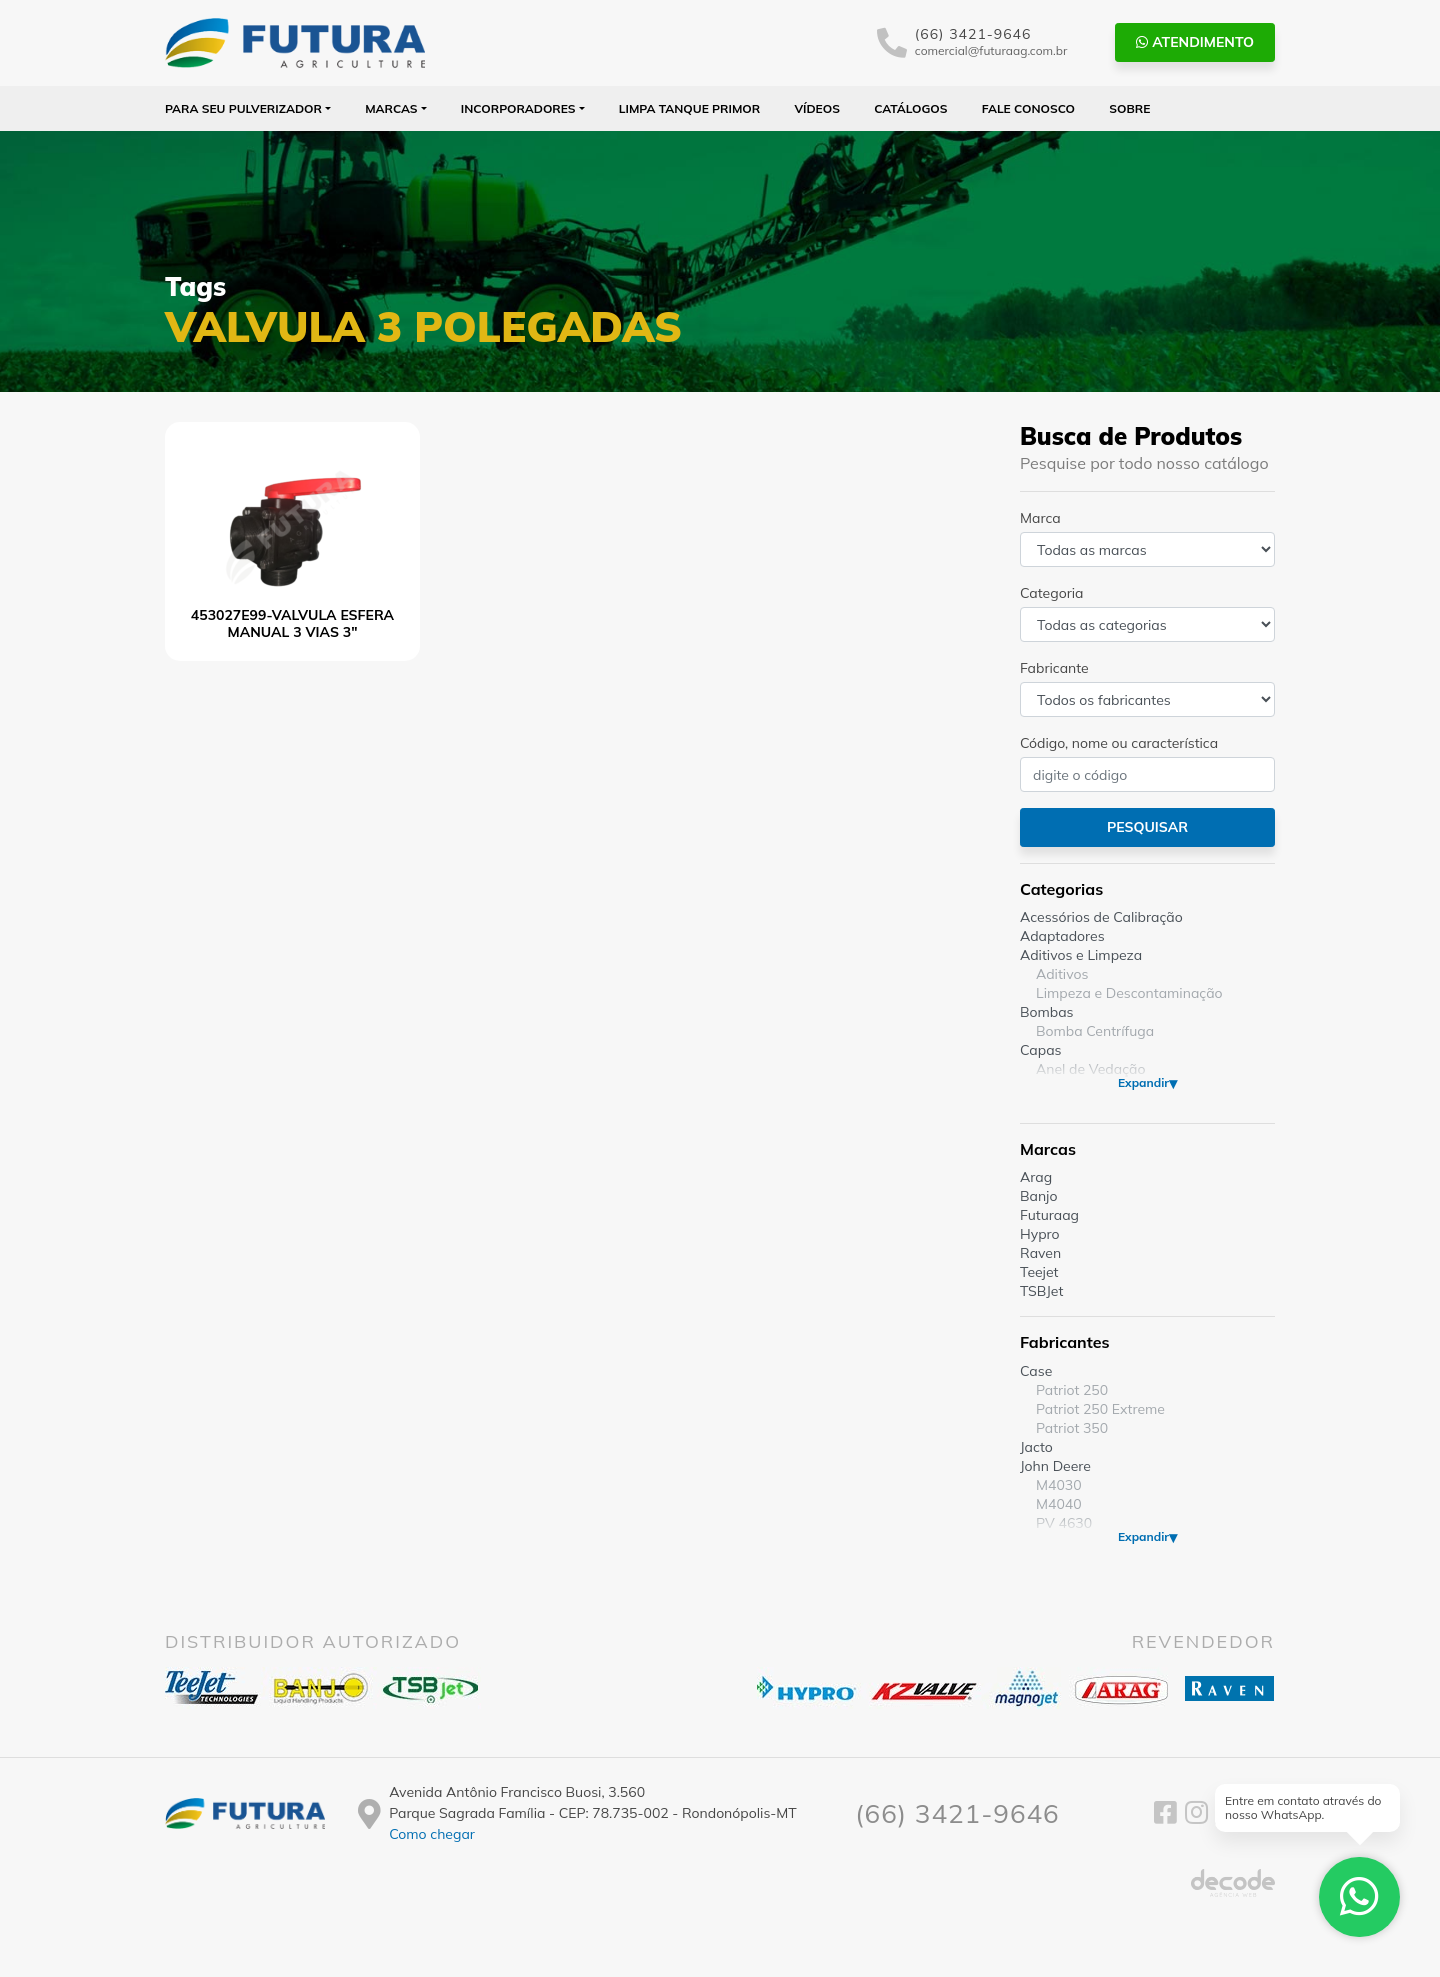  Describe the element at coordinates (1040, 1234) in the screenshot. I see `Hypro` at that location.